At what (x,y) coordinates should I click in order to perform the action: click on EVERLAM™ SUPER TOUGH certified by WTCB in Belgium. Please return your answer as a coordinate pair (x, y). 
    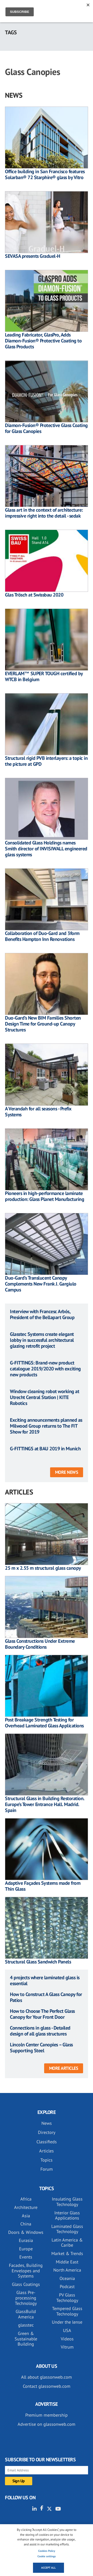
    Looking at the image, I should click on (44, 676).